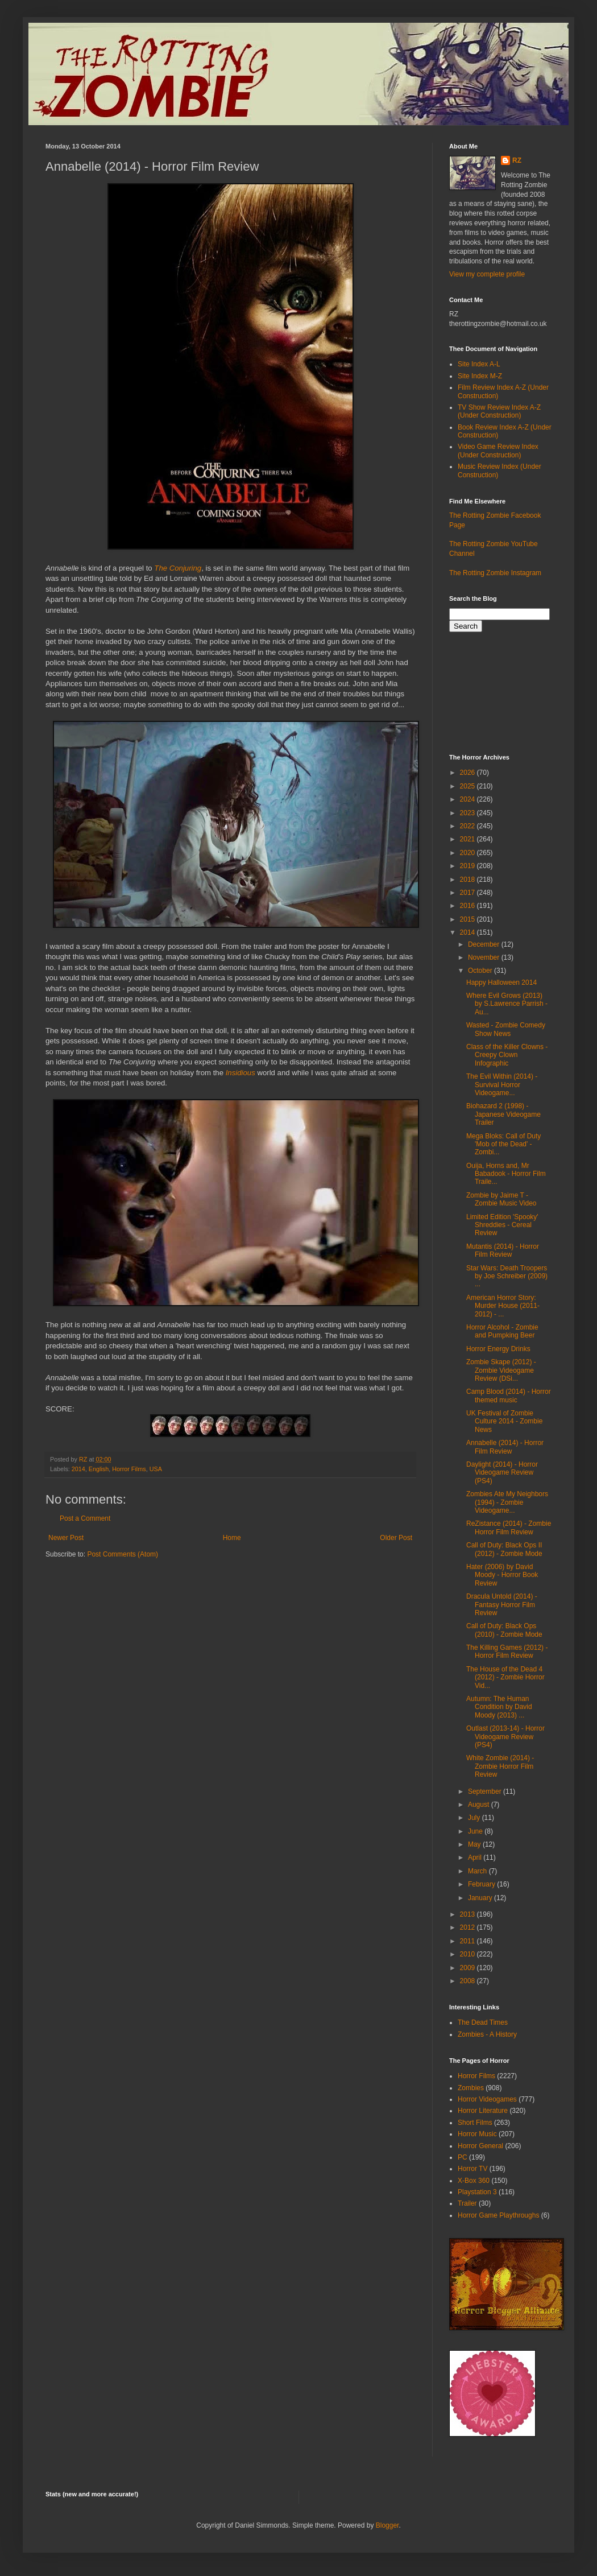 Image resolution: width=597 pixels, height=2576 pixels. I want to click on 2022, so click(468, 826).